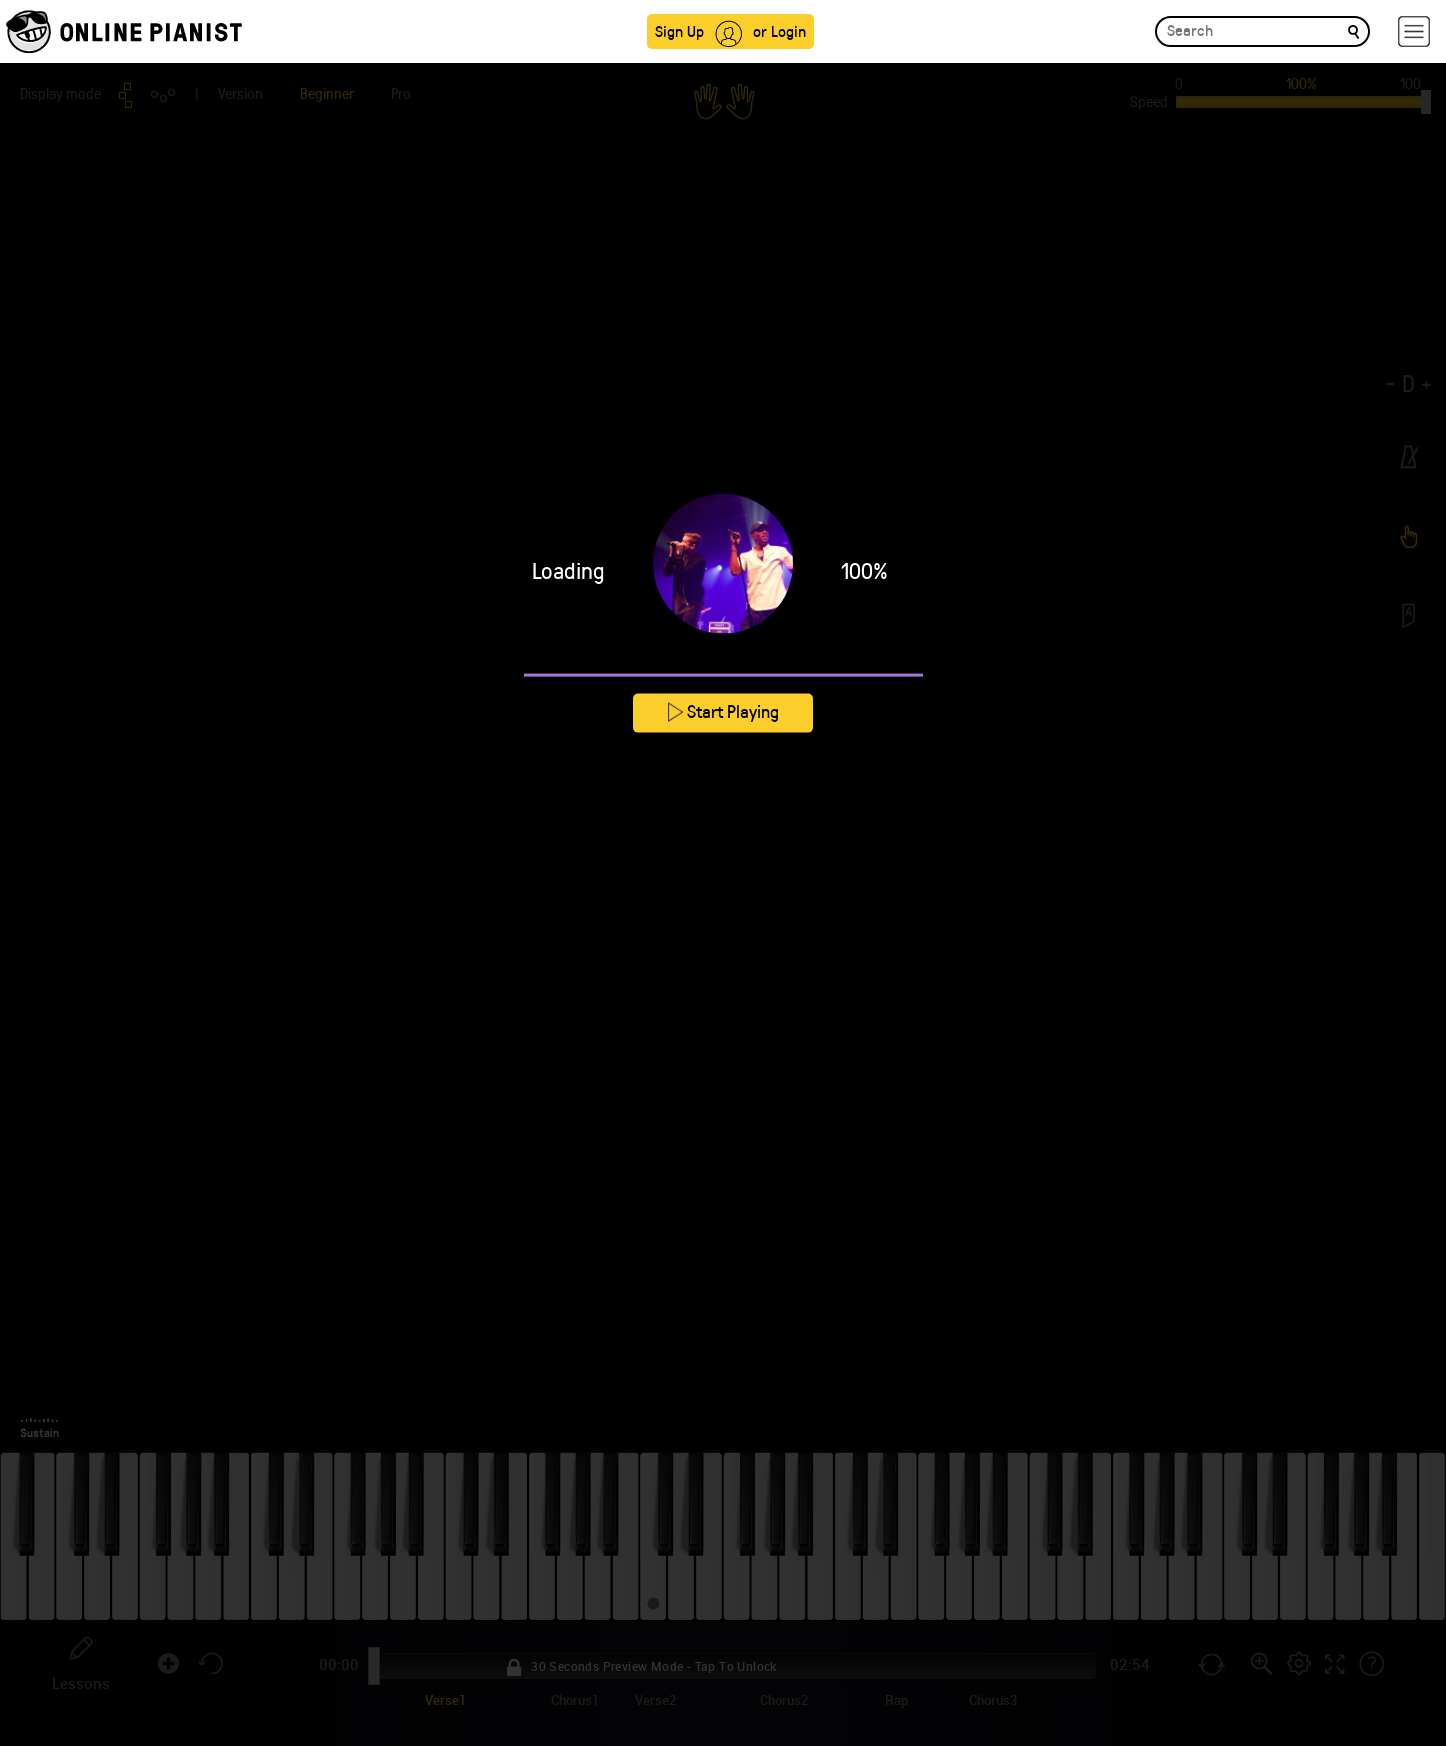  I want to click on [search], so click(1353, 30).